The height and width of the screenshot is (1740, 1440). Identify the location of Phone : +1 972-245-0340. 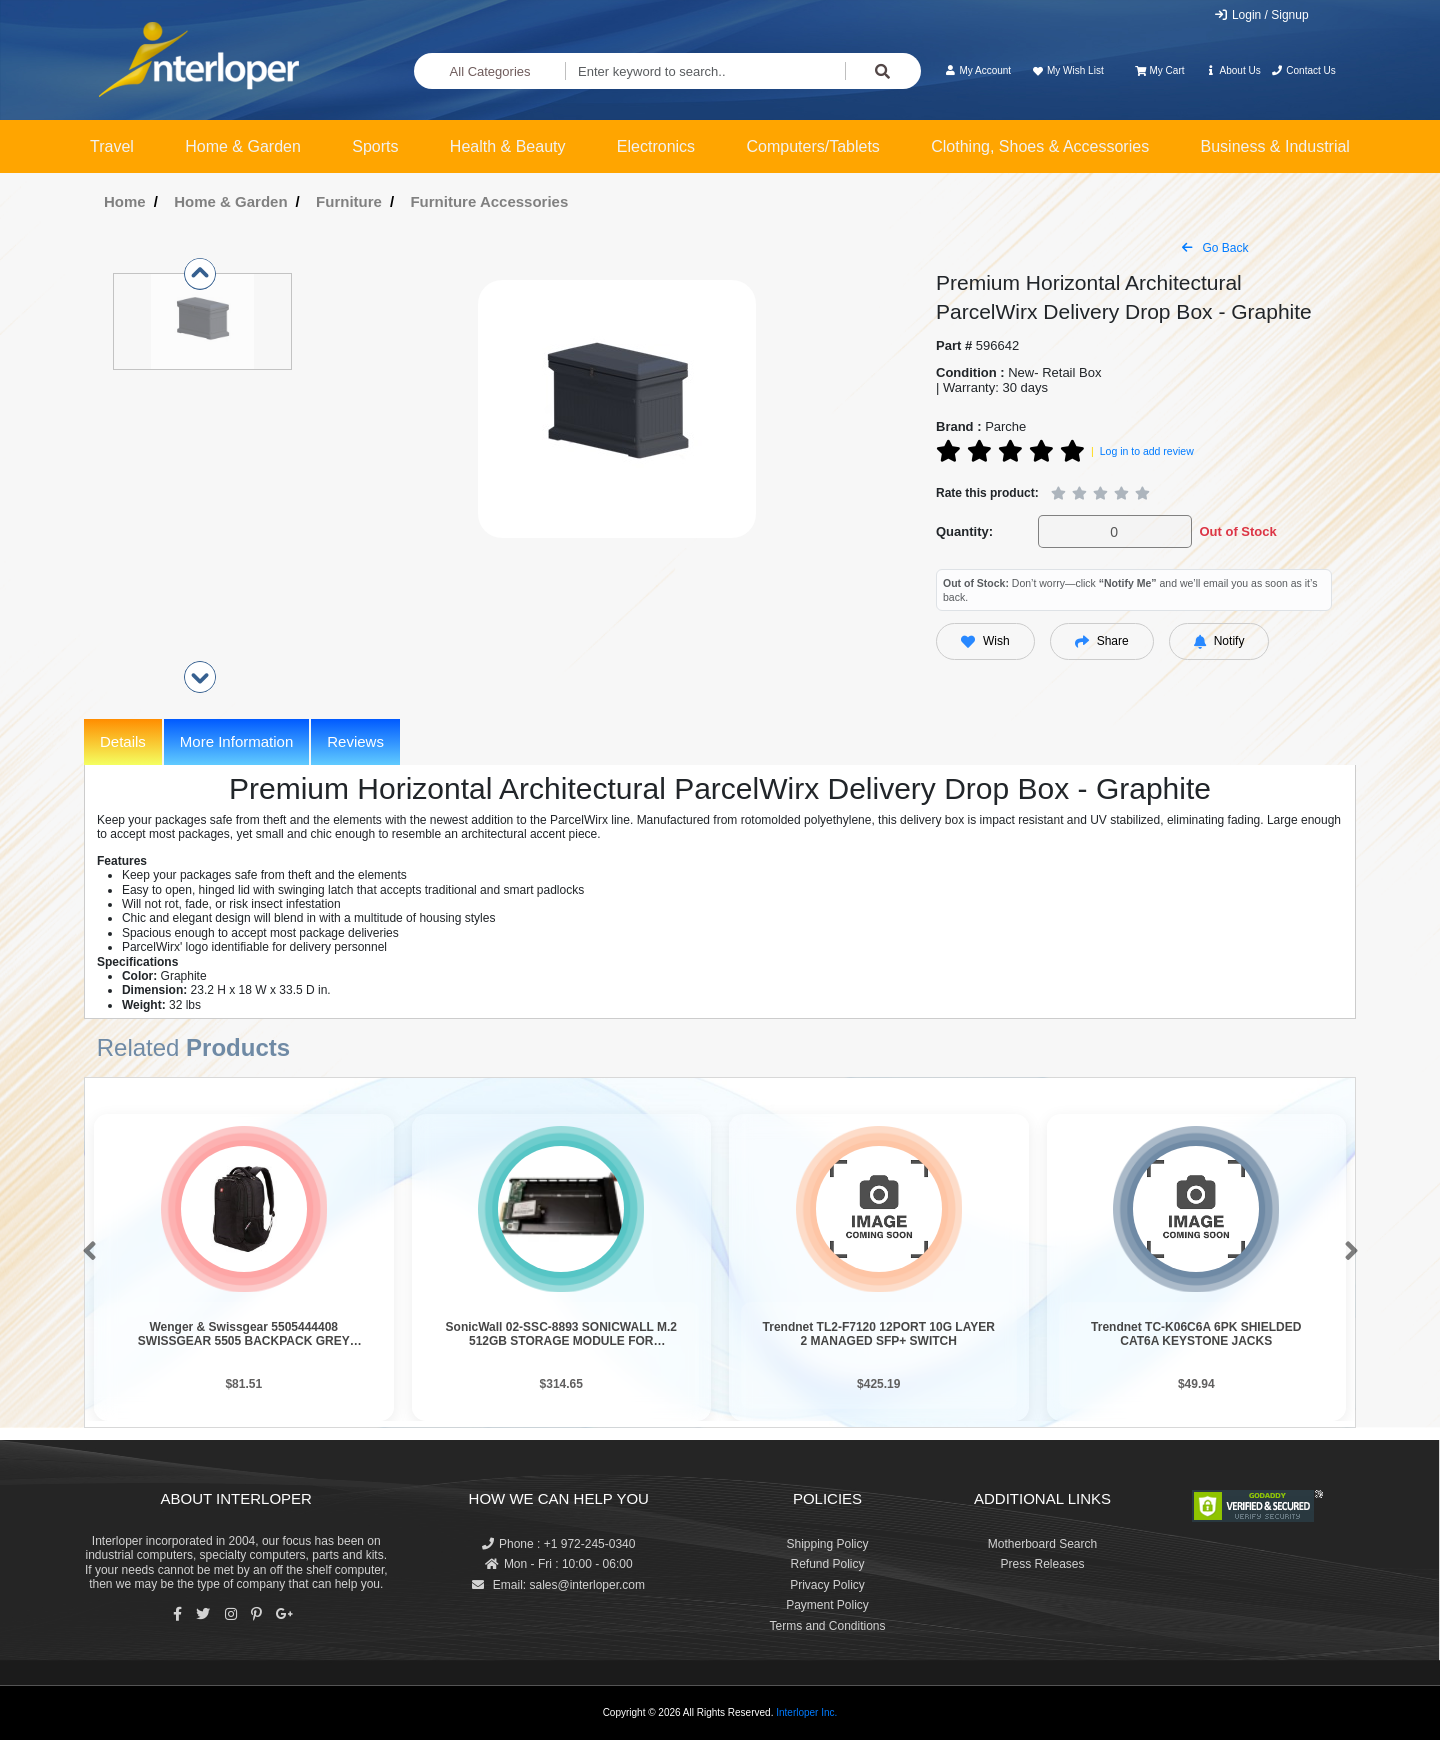
(558, 1544).